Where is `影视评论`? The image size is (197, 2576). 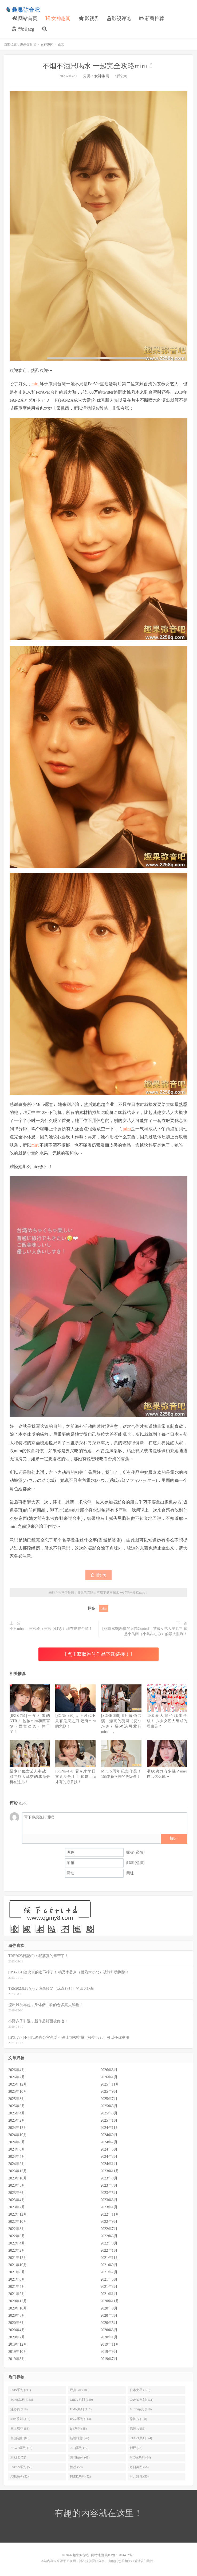
影视评论 is located at coordinates (119, 18).